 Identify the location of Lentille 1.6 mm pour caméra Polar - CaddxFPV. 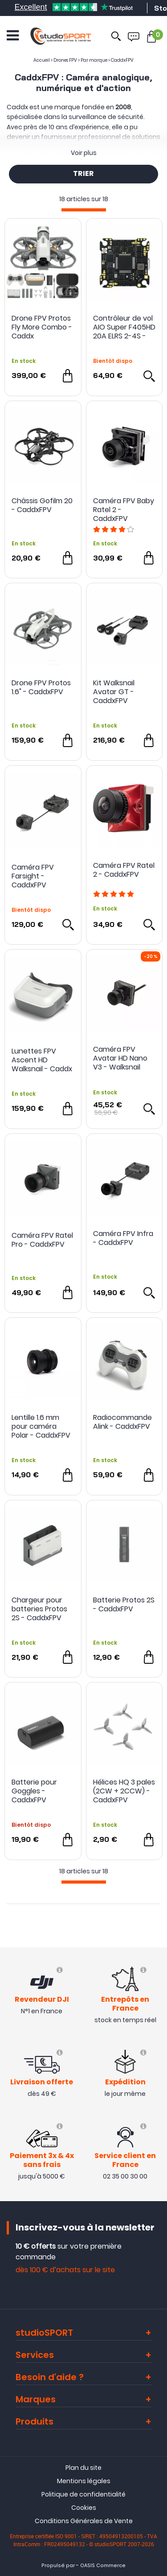
(41, 1426).